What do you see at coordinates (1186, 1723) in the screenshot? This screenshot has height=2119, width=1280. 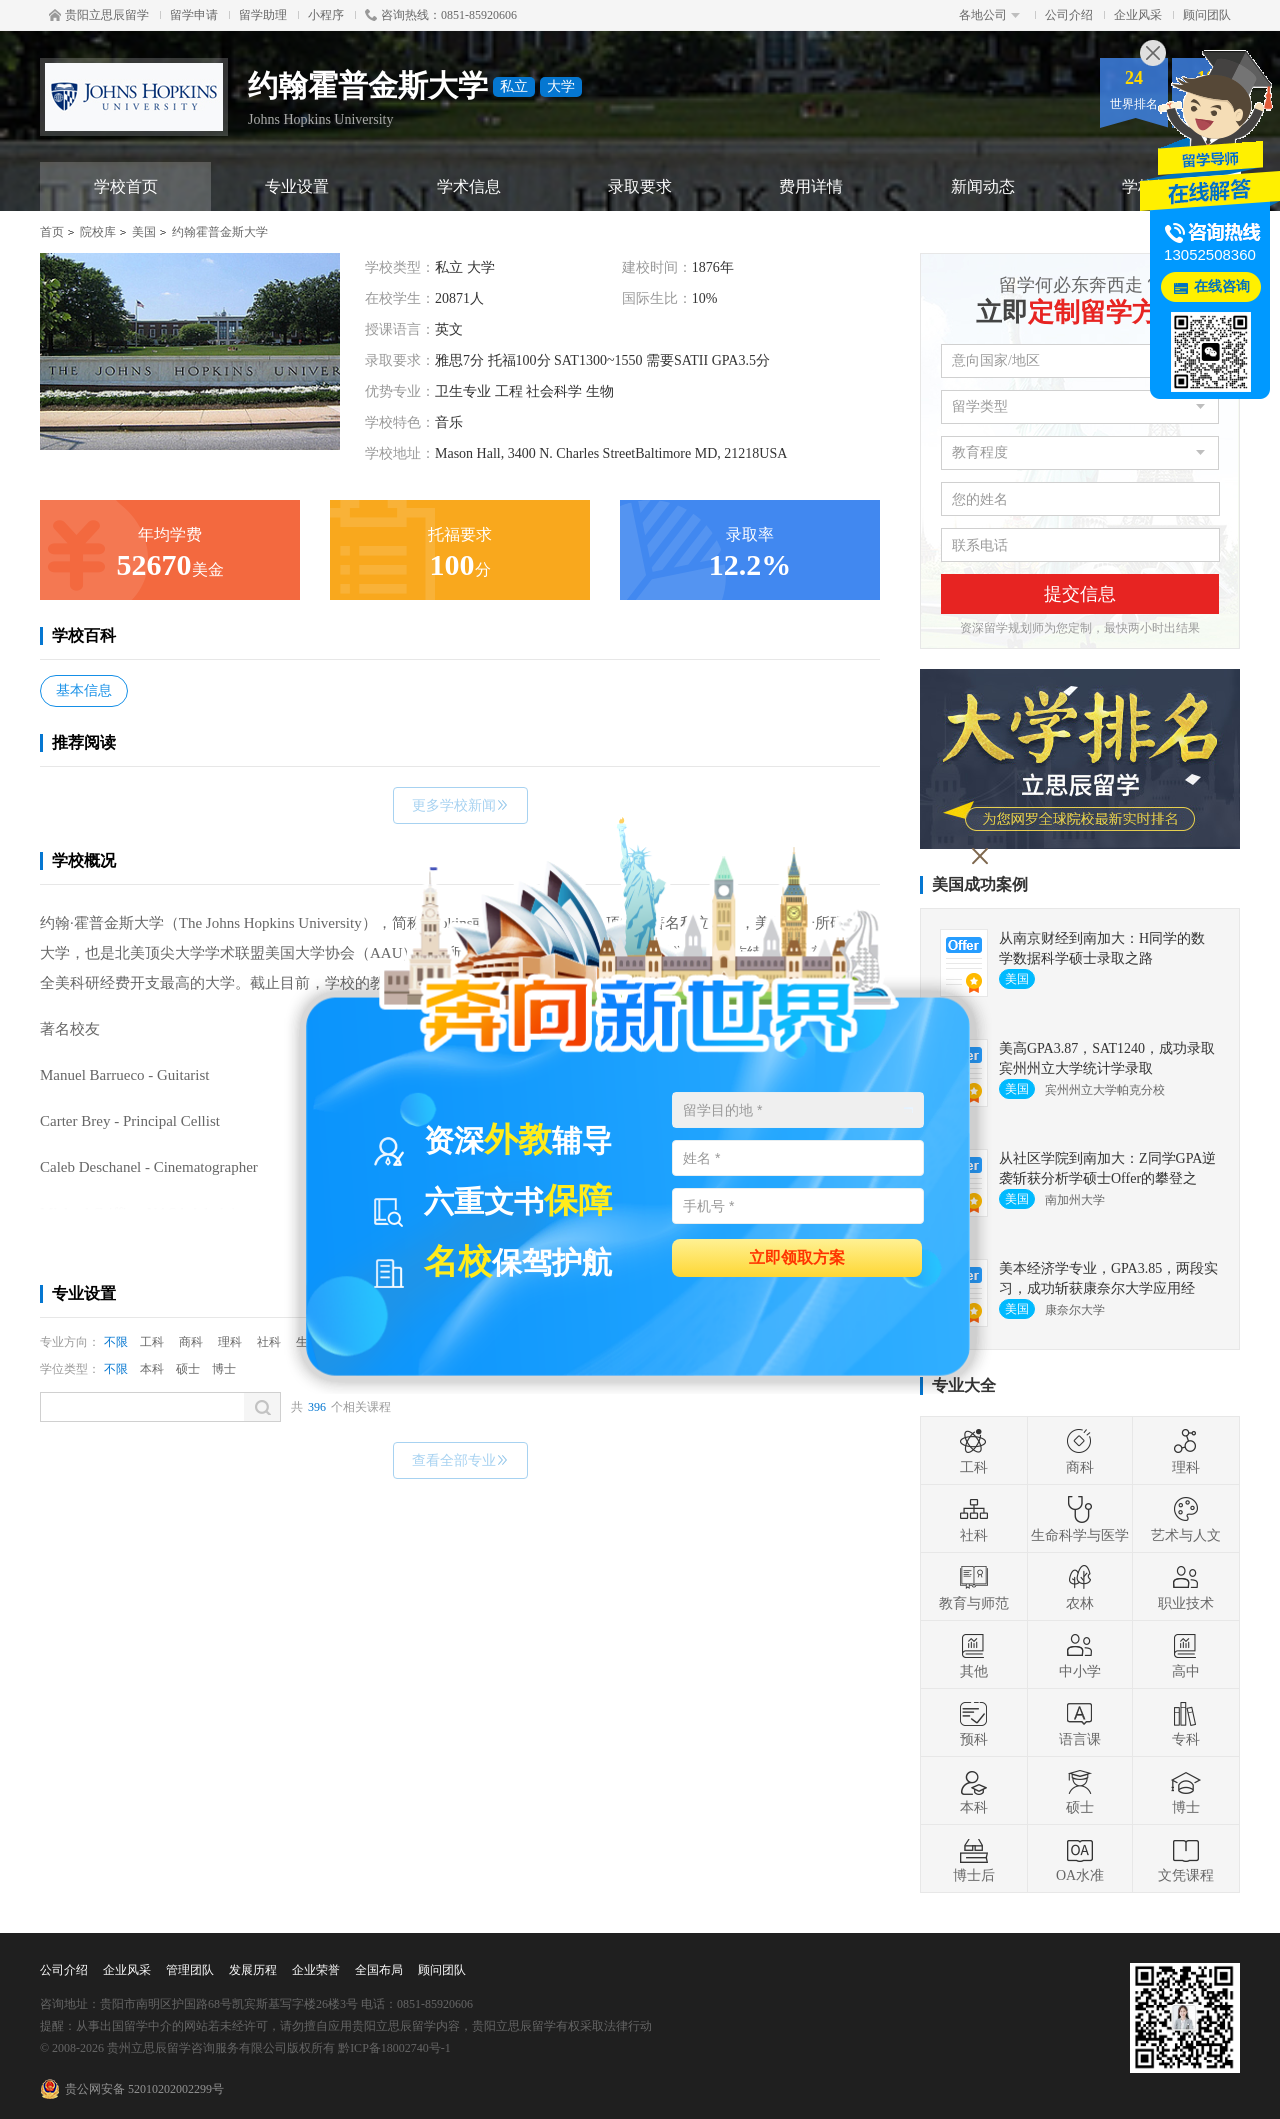 I see `专科` at bounding box center [1186, 1723].